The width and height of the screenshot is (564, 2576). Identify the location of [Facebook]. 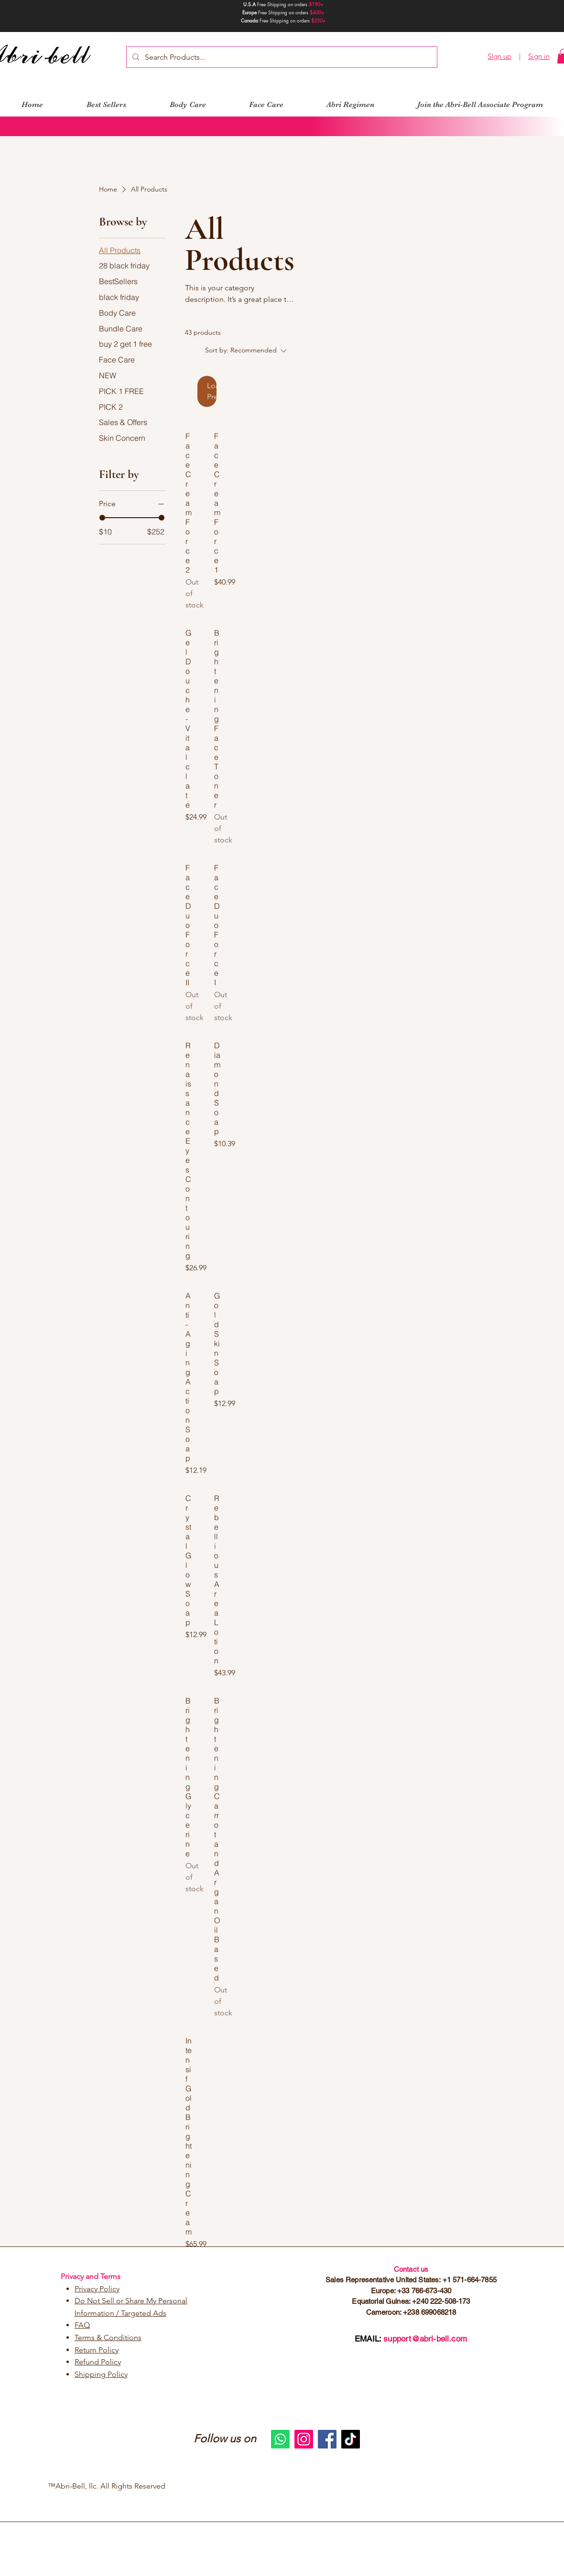
(327, 2439).